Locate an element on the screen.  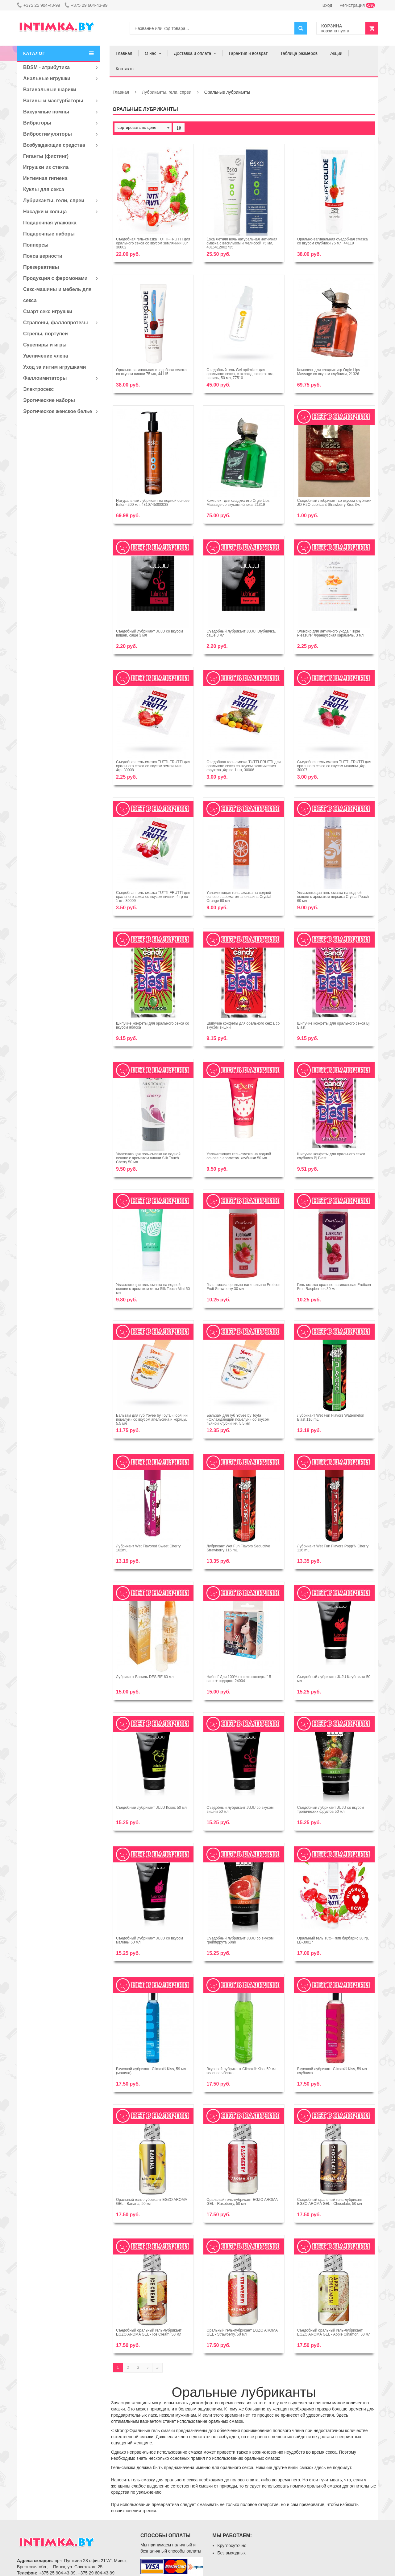
Съедобный лубрикант JUJU со вкусом вишни, саше 3 мл is located at coordinates (149, 633).